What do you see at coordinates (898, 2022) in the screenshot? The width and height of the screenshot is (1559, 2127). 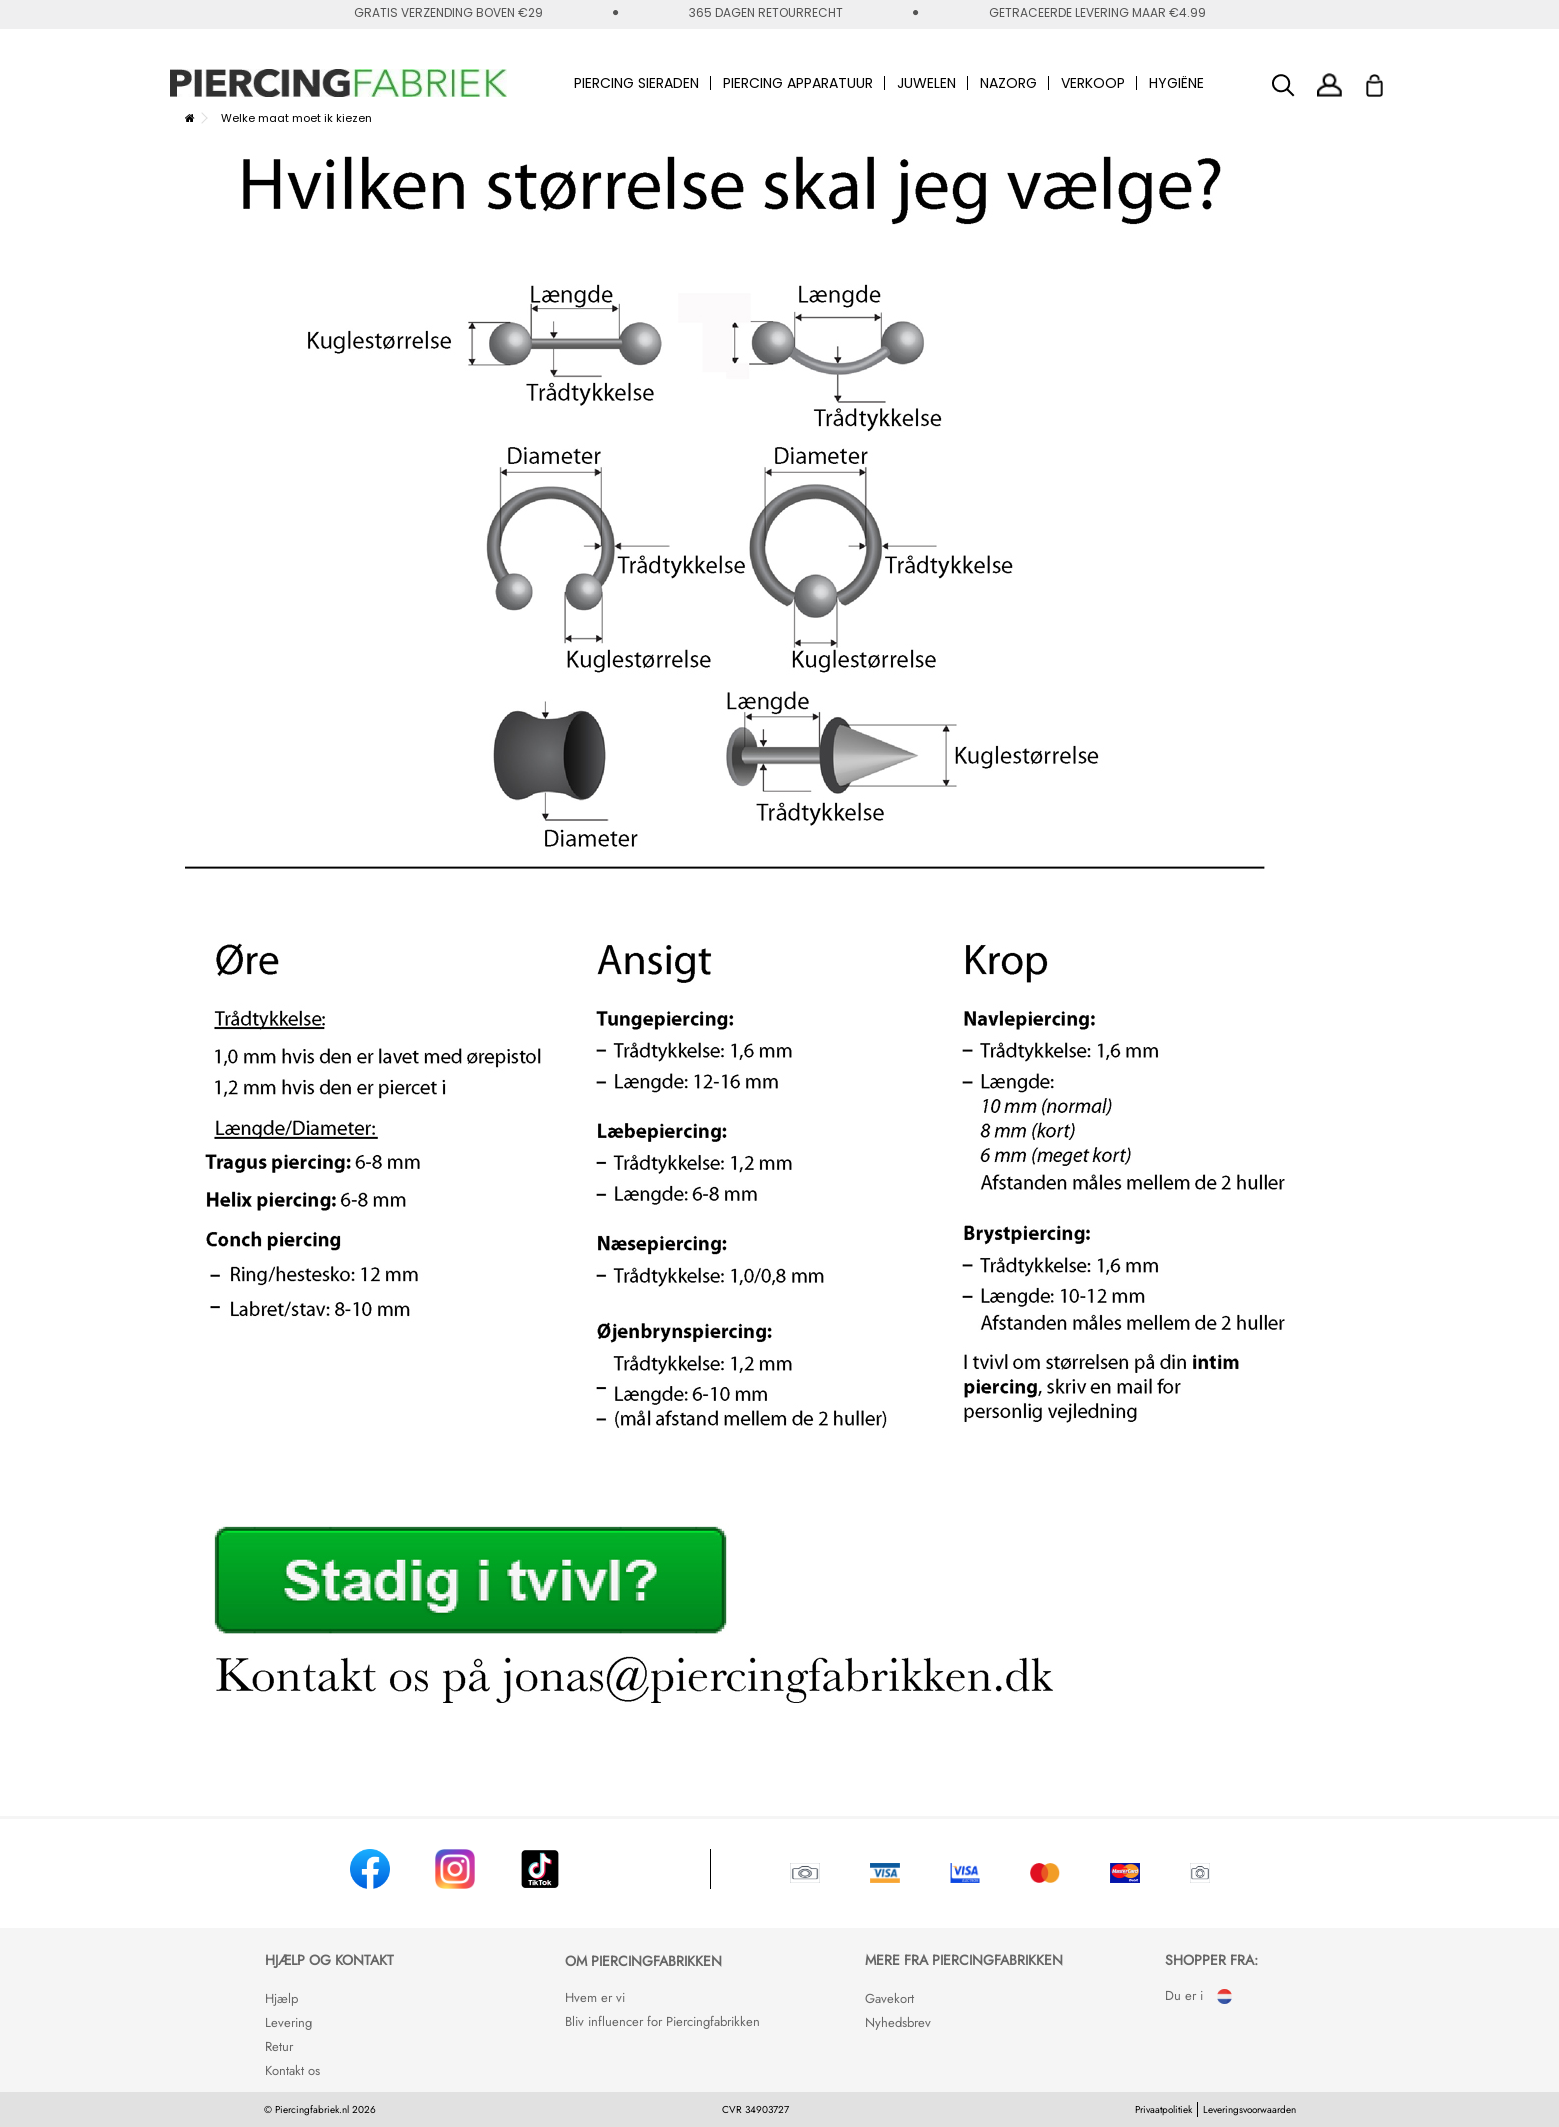 I see `Nyhedsbrev` at bounding box center [898, 2022].